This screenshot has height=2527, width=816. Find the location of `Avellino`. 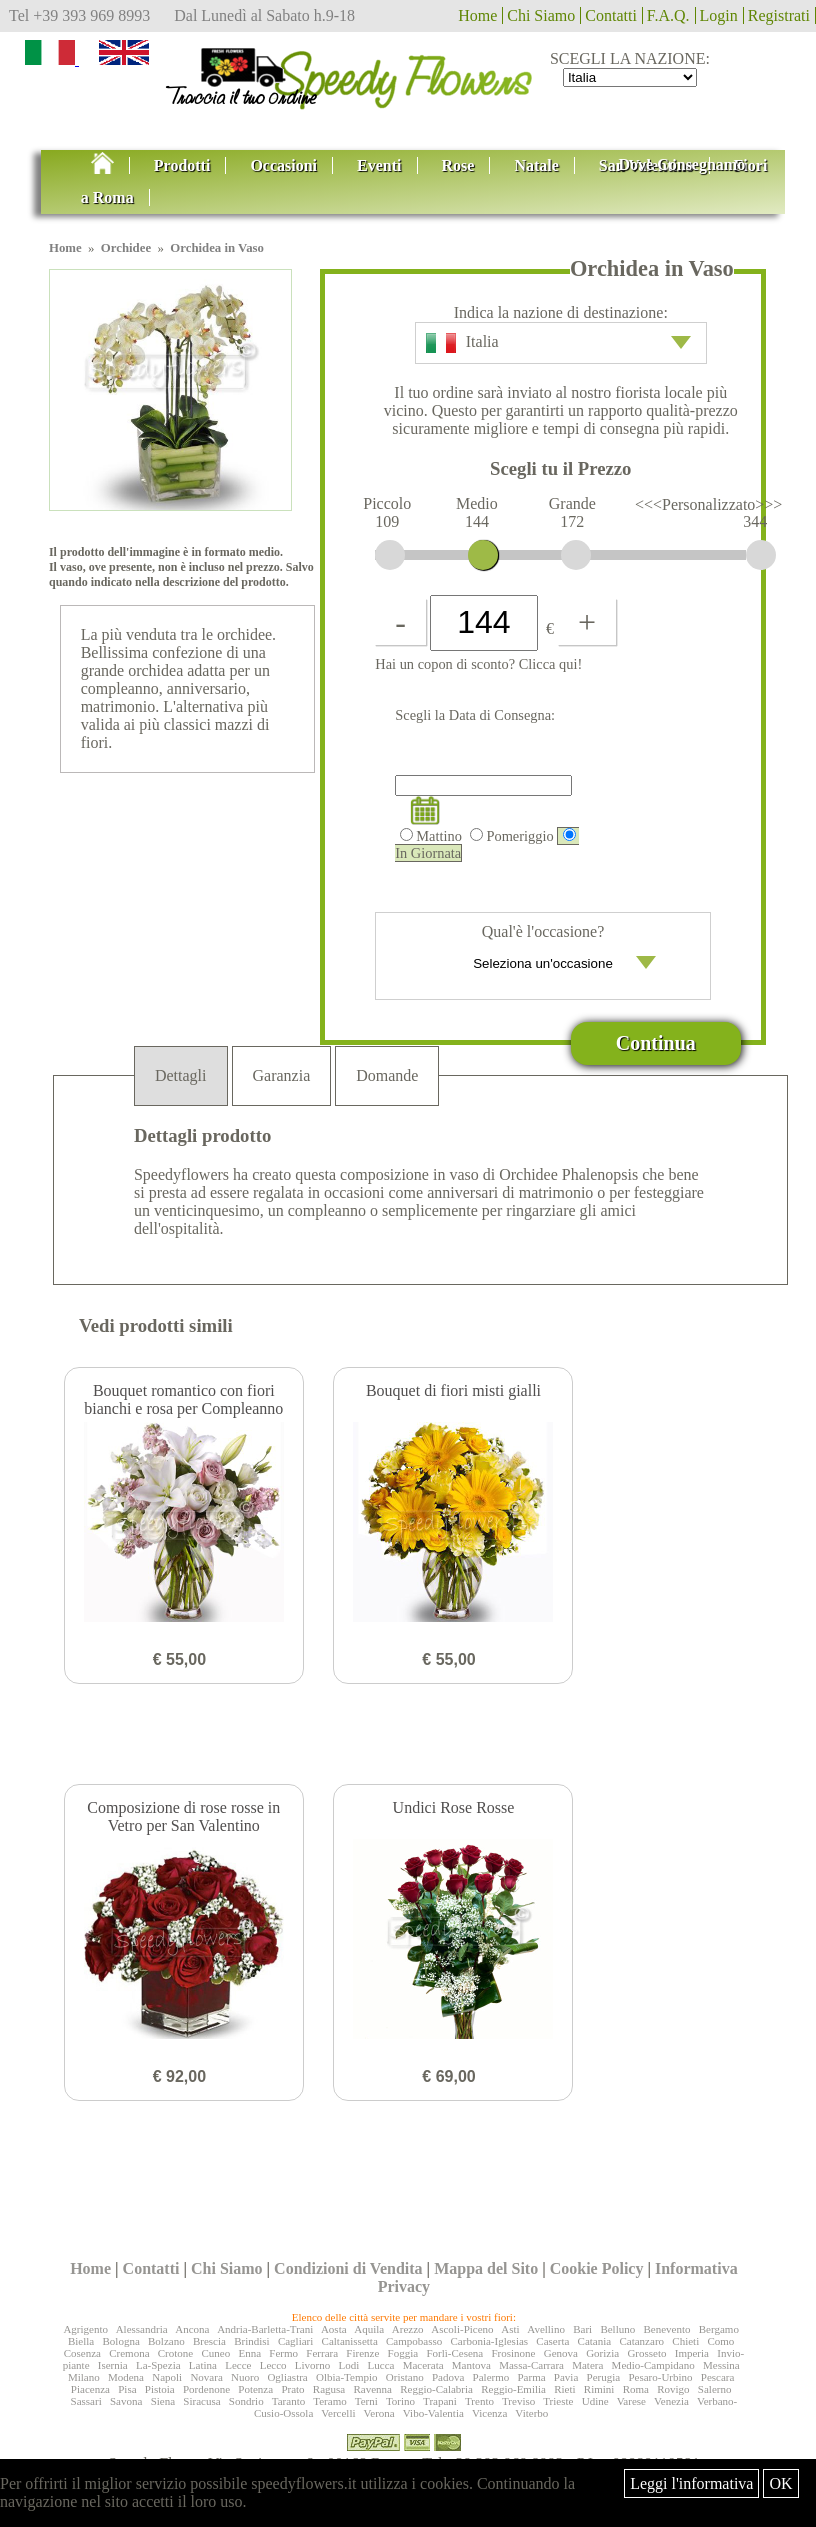

Avellino is located at coordinates (546, 2329).